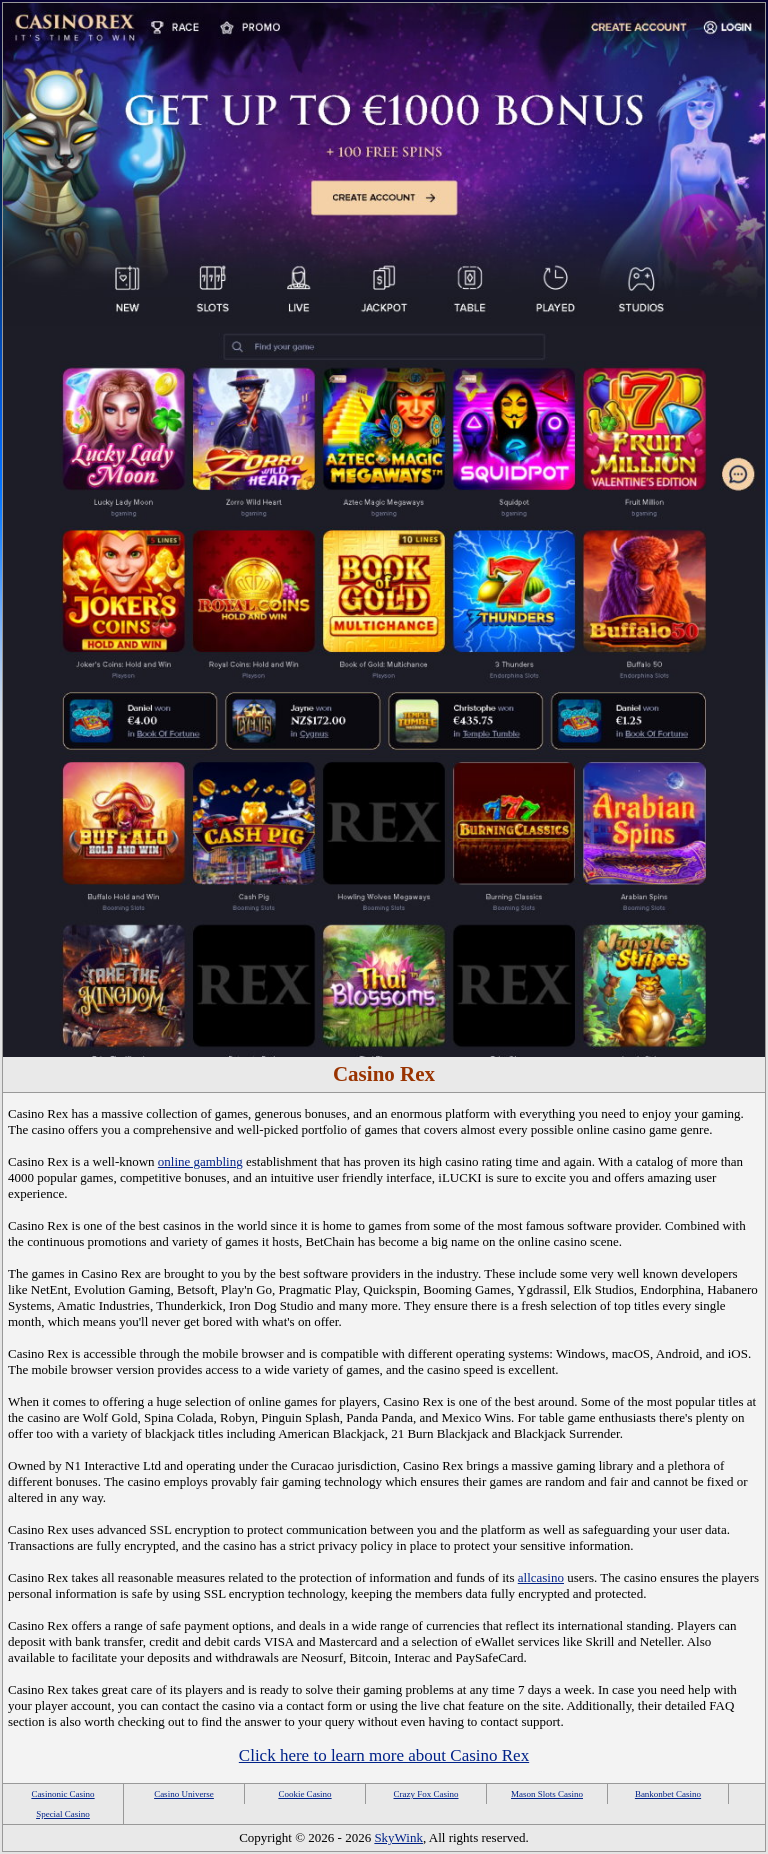 Image resolution: width=768 pixels, height=1854 pixels. Describe the element at coordinates (304, 1794) in the screenshot. I see `Cookie Casino` at that location.